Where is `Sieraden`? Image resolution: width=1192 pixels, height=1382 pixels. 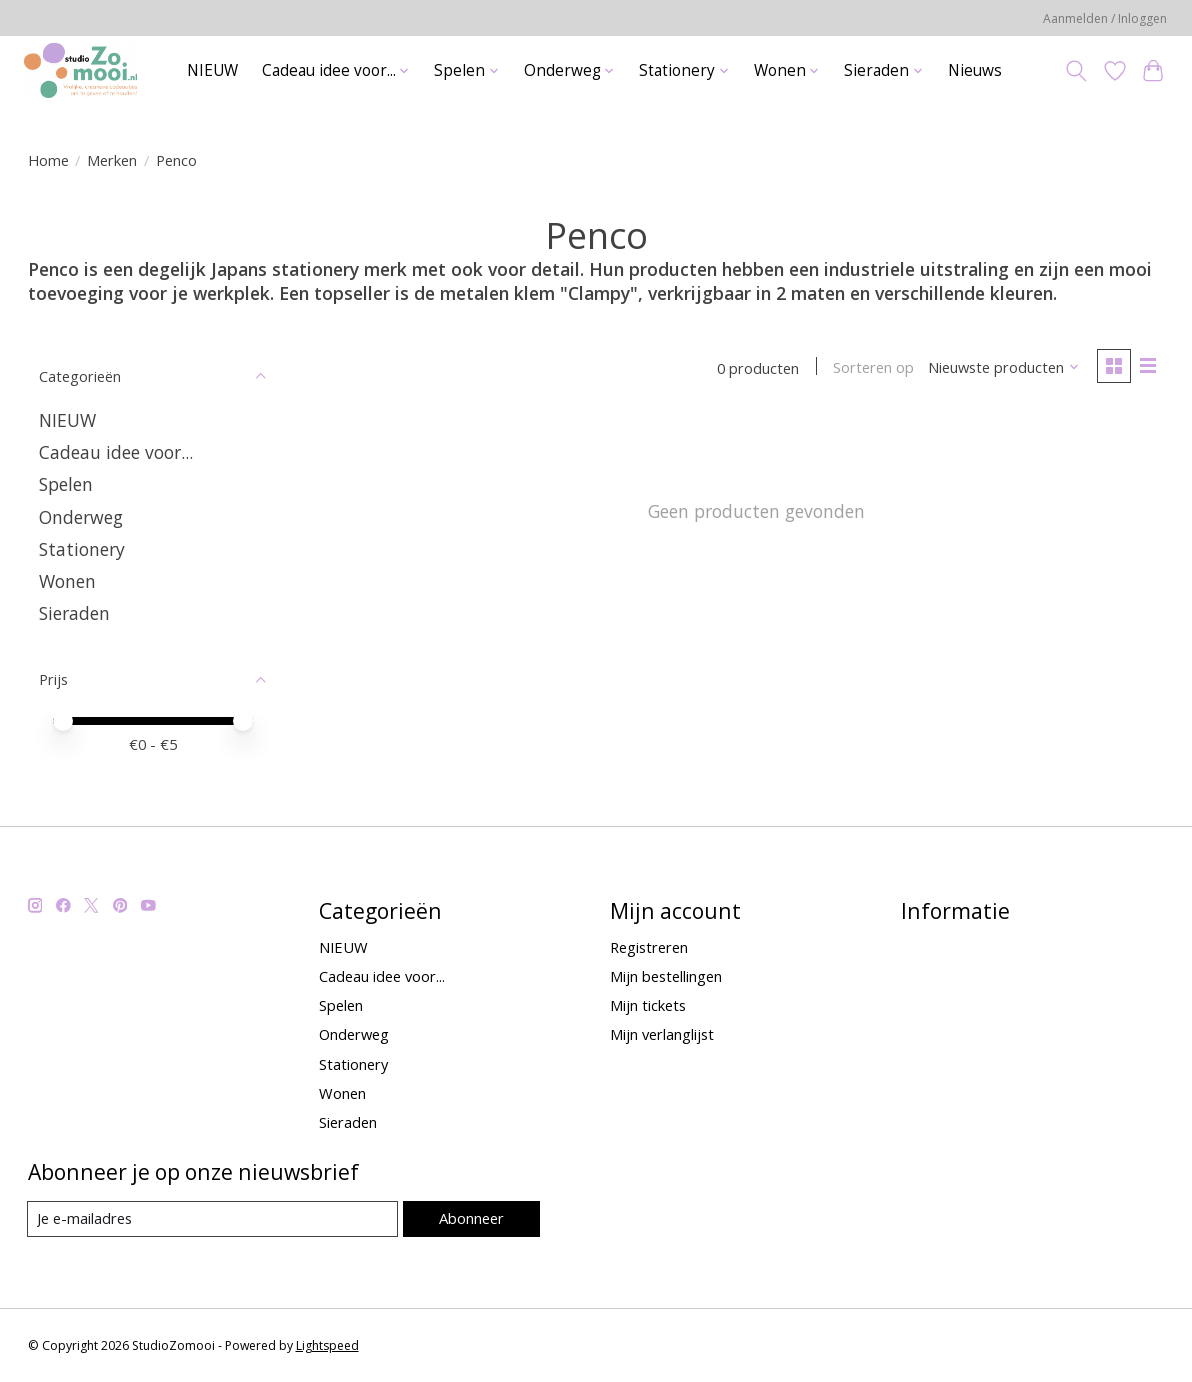
Sieraden is located at coordinates (74, 613).